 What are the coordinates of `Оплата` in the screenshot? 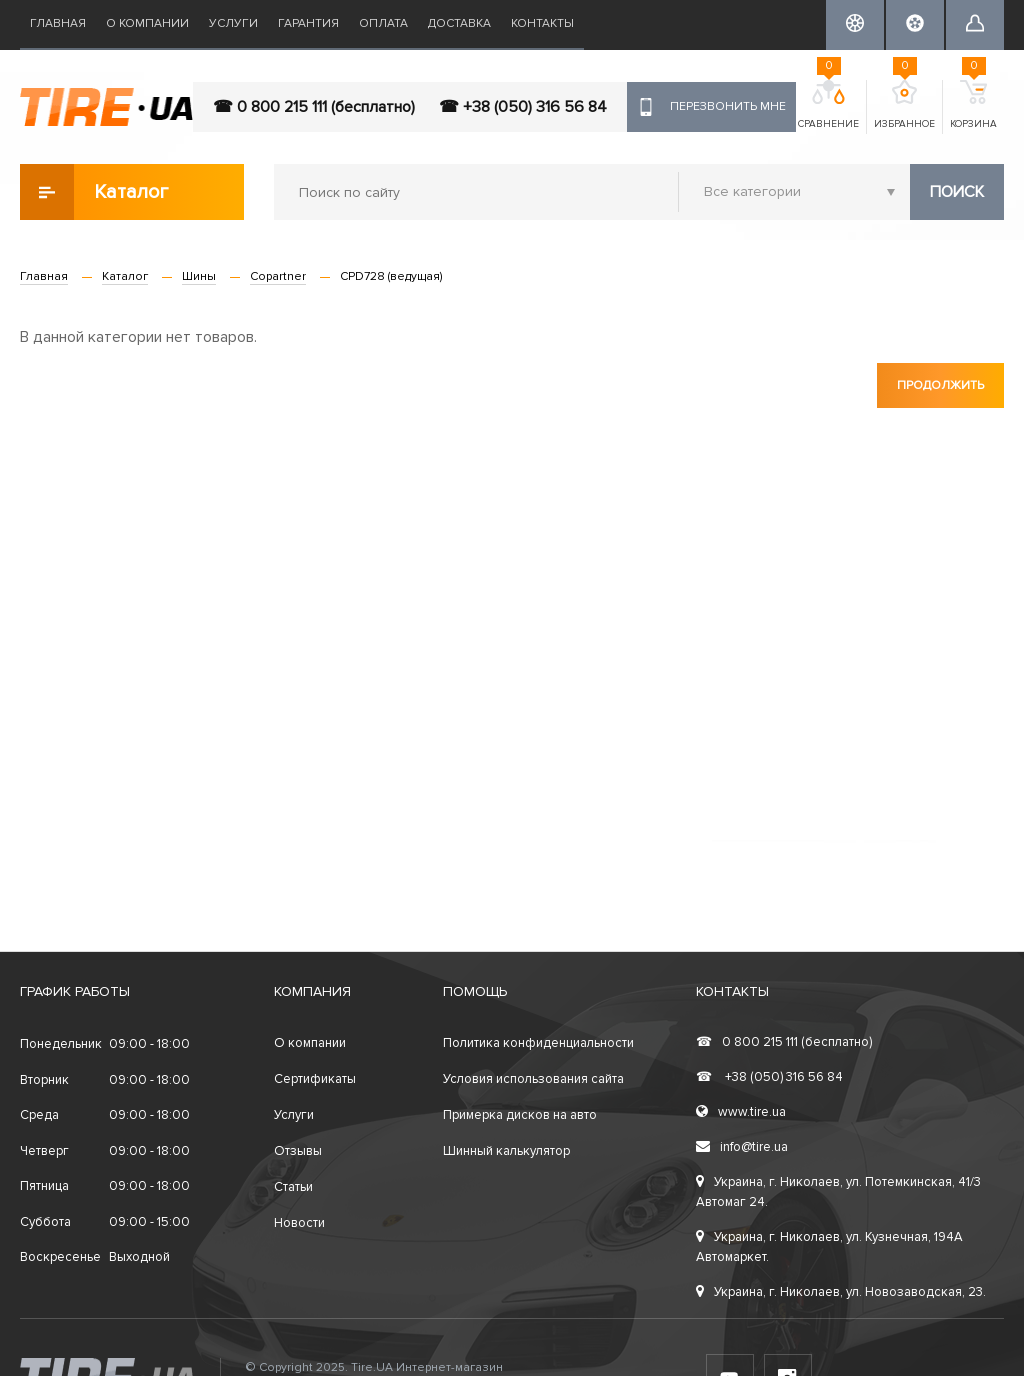 It's located at (383, 23).